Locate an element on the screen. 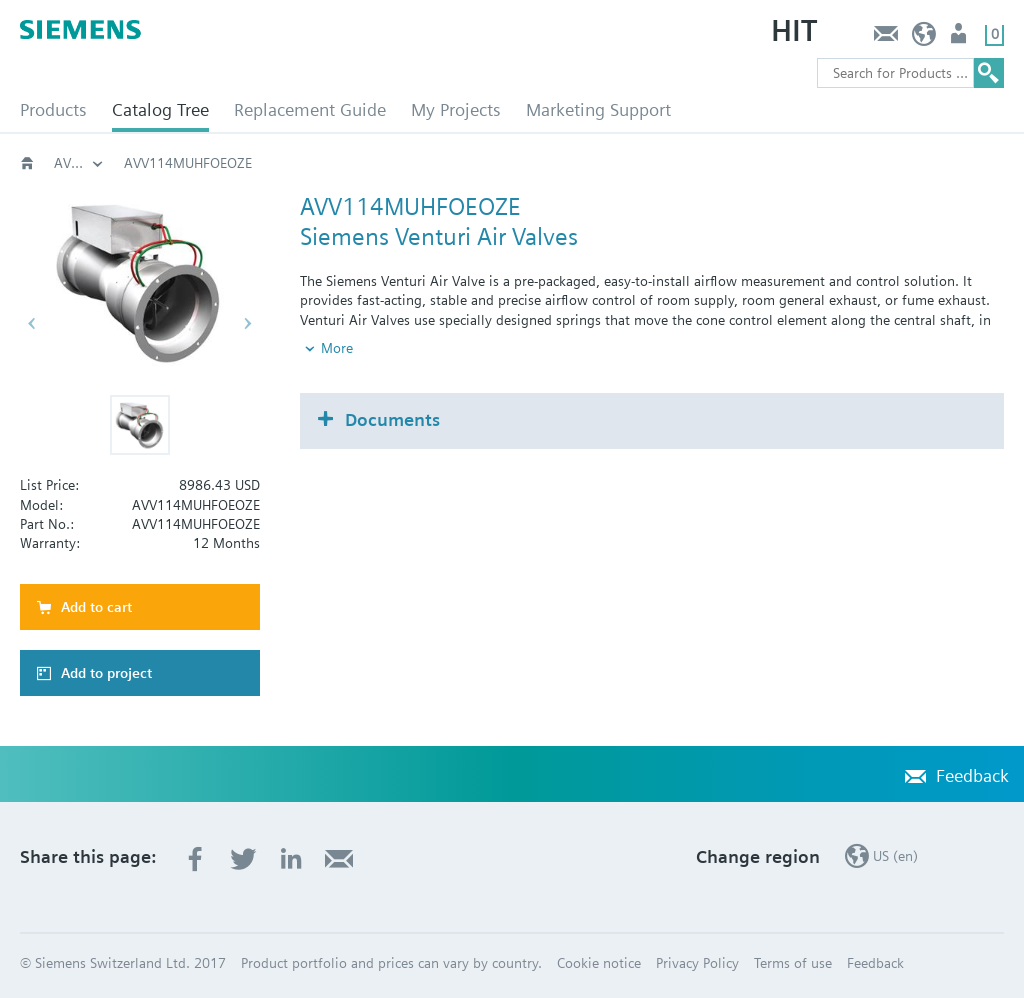 The image size is (1024, 998). Privacy Policy is located at coordinates (697, 963).